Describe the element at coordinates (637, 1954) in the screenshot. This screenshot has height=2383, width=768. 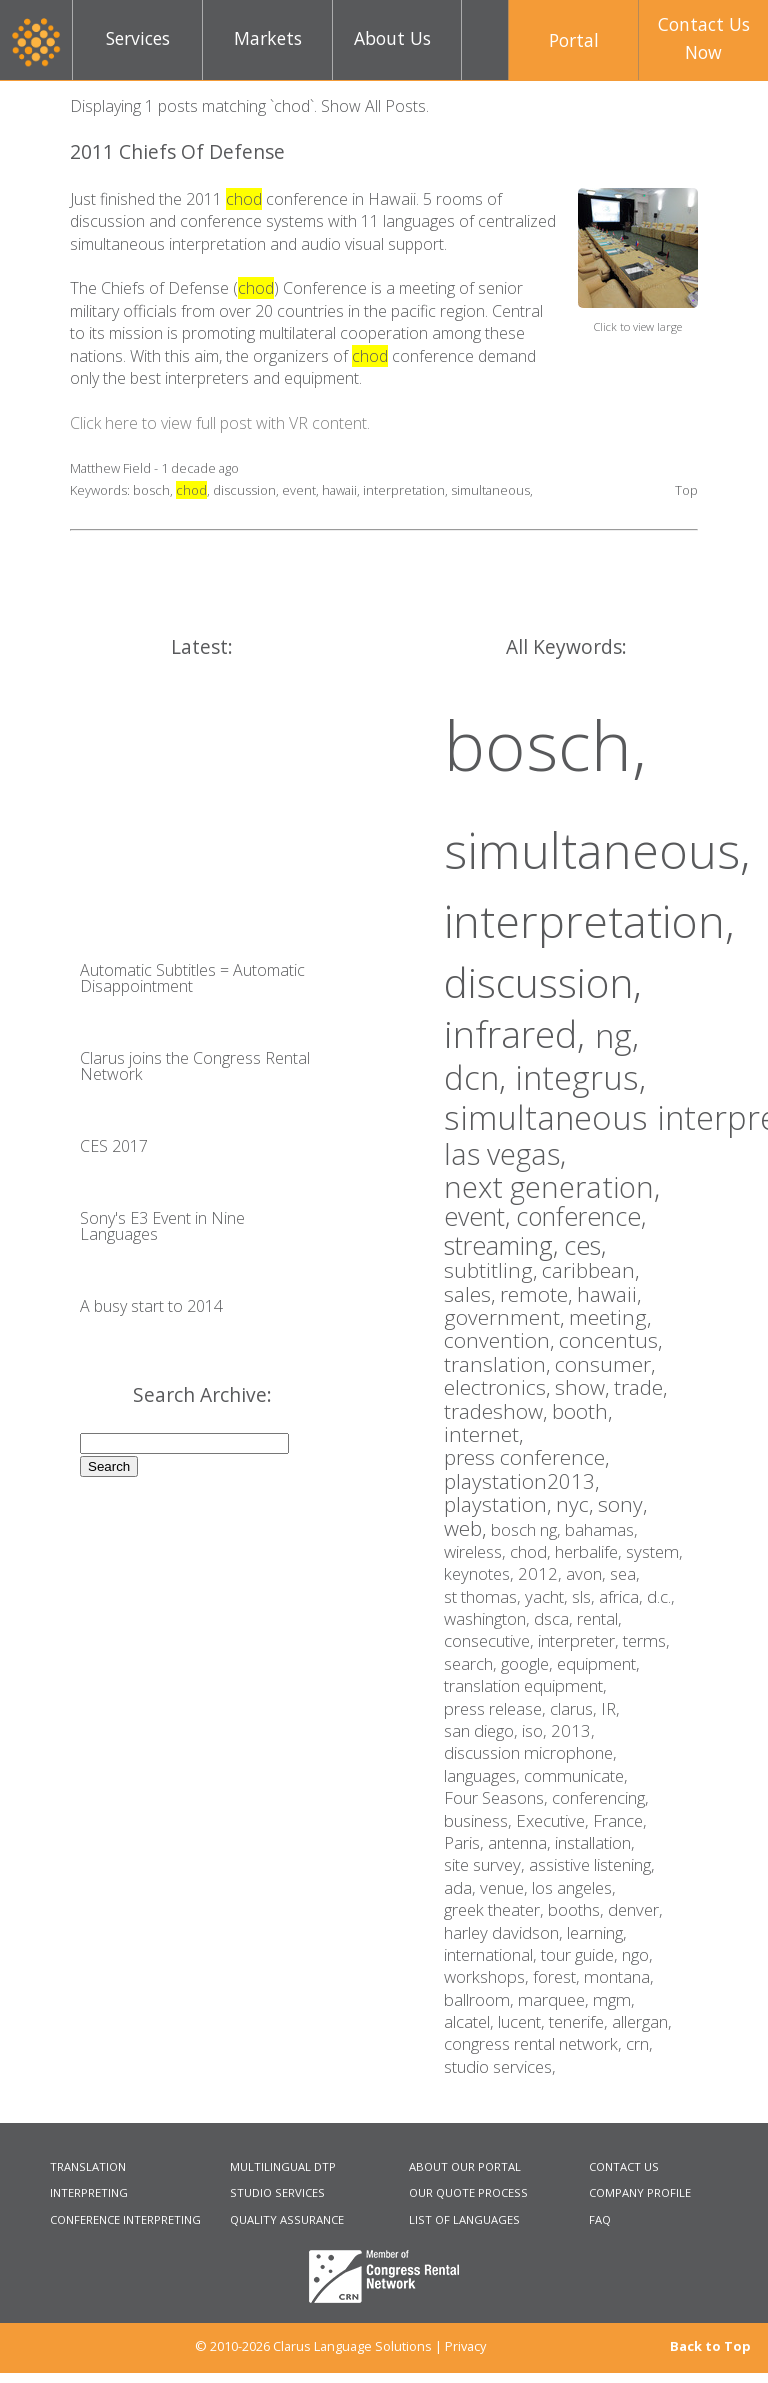
I see `ngo,` at that location.